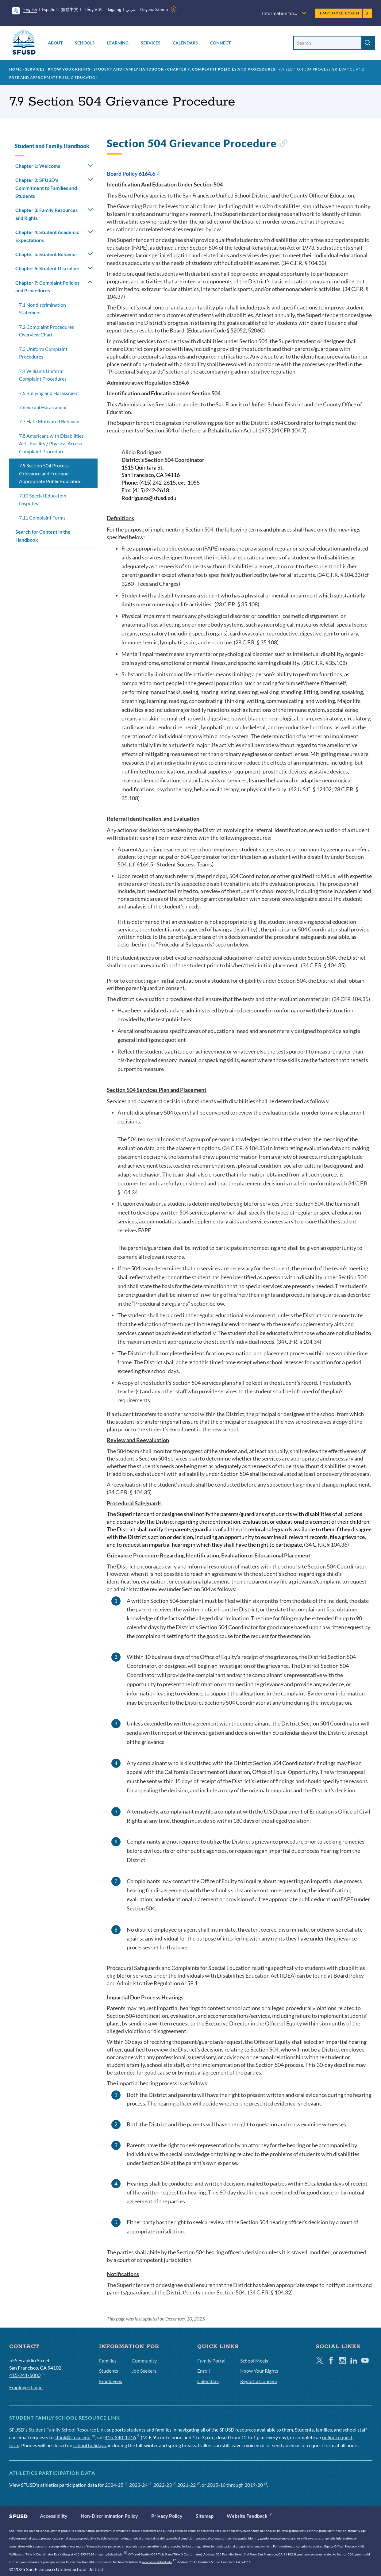 The height and width of the screenshot is (2576, 381). Describe the element at coordinates (69, 9) in the screenshot. I see `繁體中文` at that location.